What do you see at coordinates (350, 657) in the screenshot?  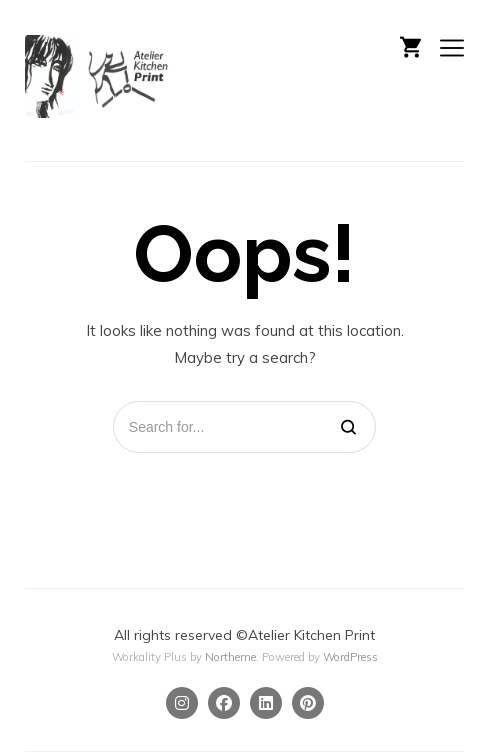 I see `WordPress` at bounding box center [350, 657].